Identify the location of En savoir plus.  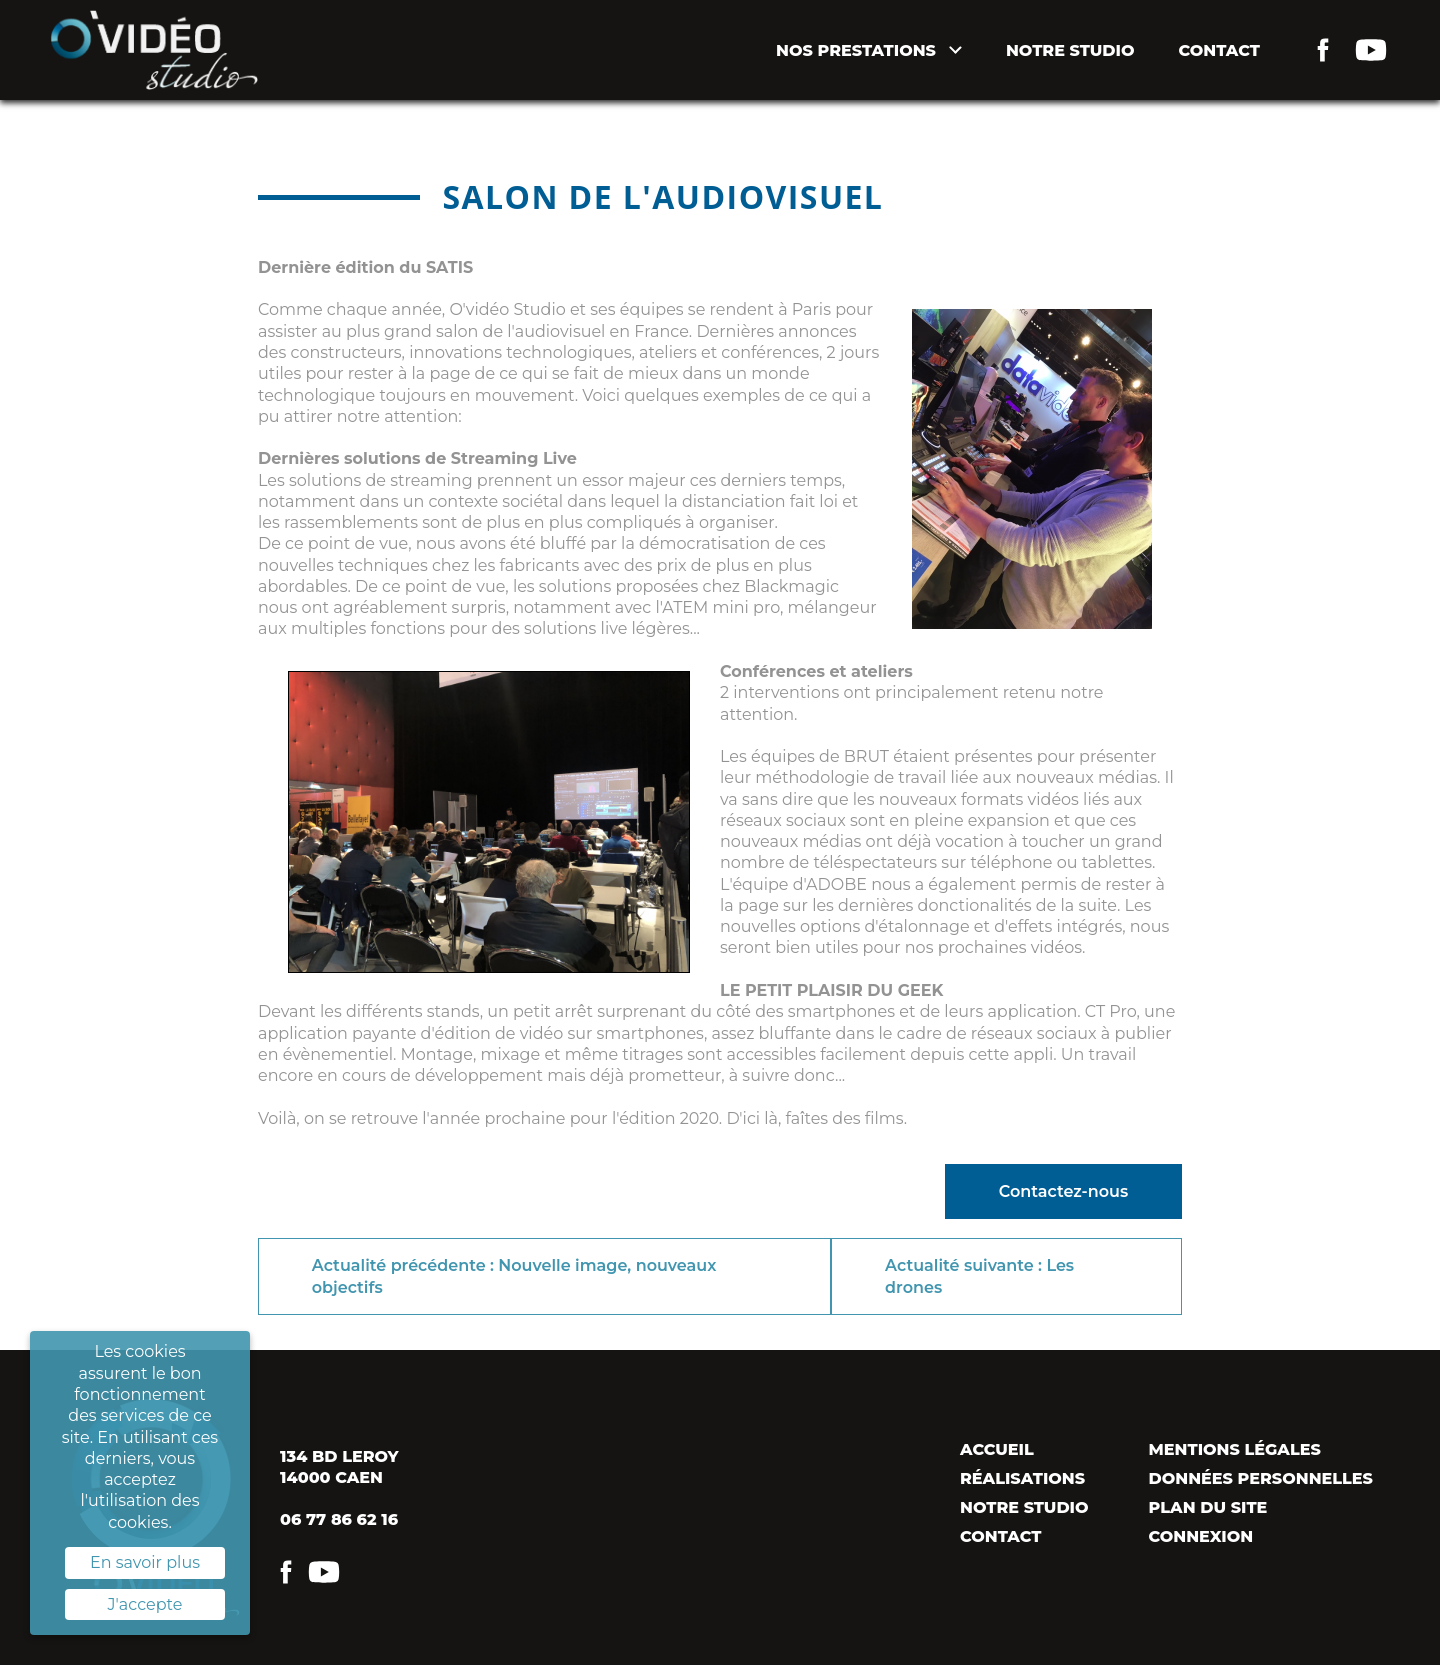
(145, 1562).